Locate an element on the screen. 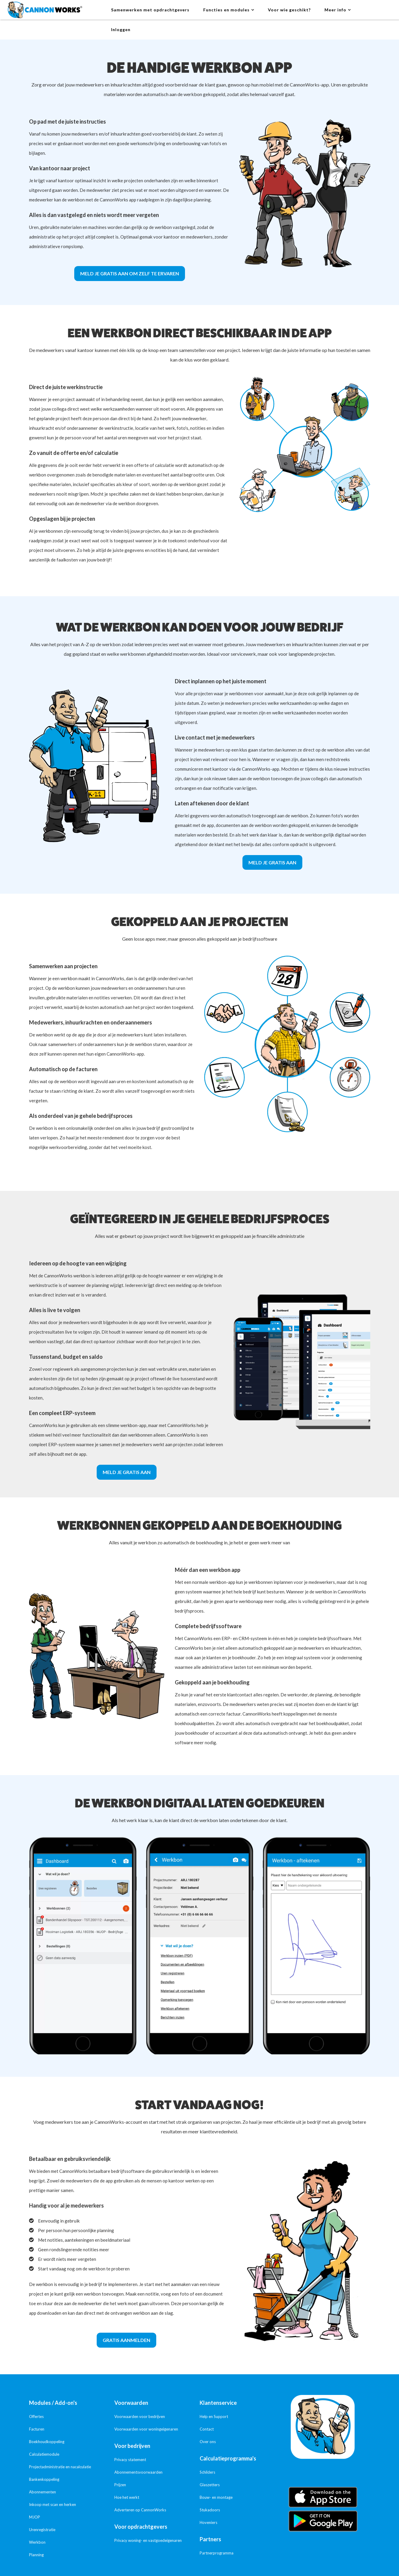  Voorwaarden voor bedrijven is located at coordinates (139, 2416).